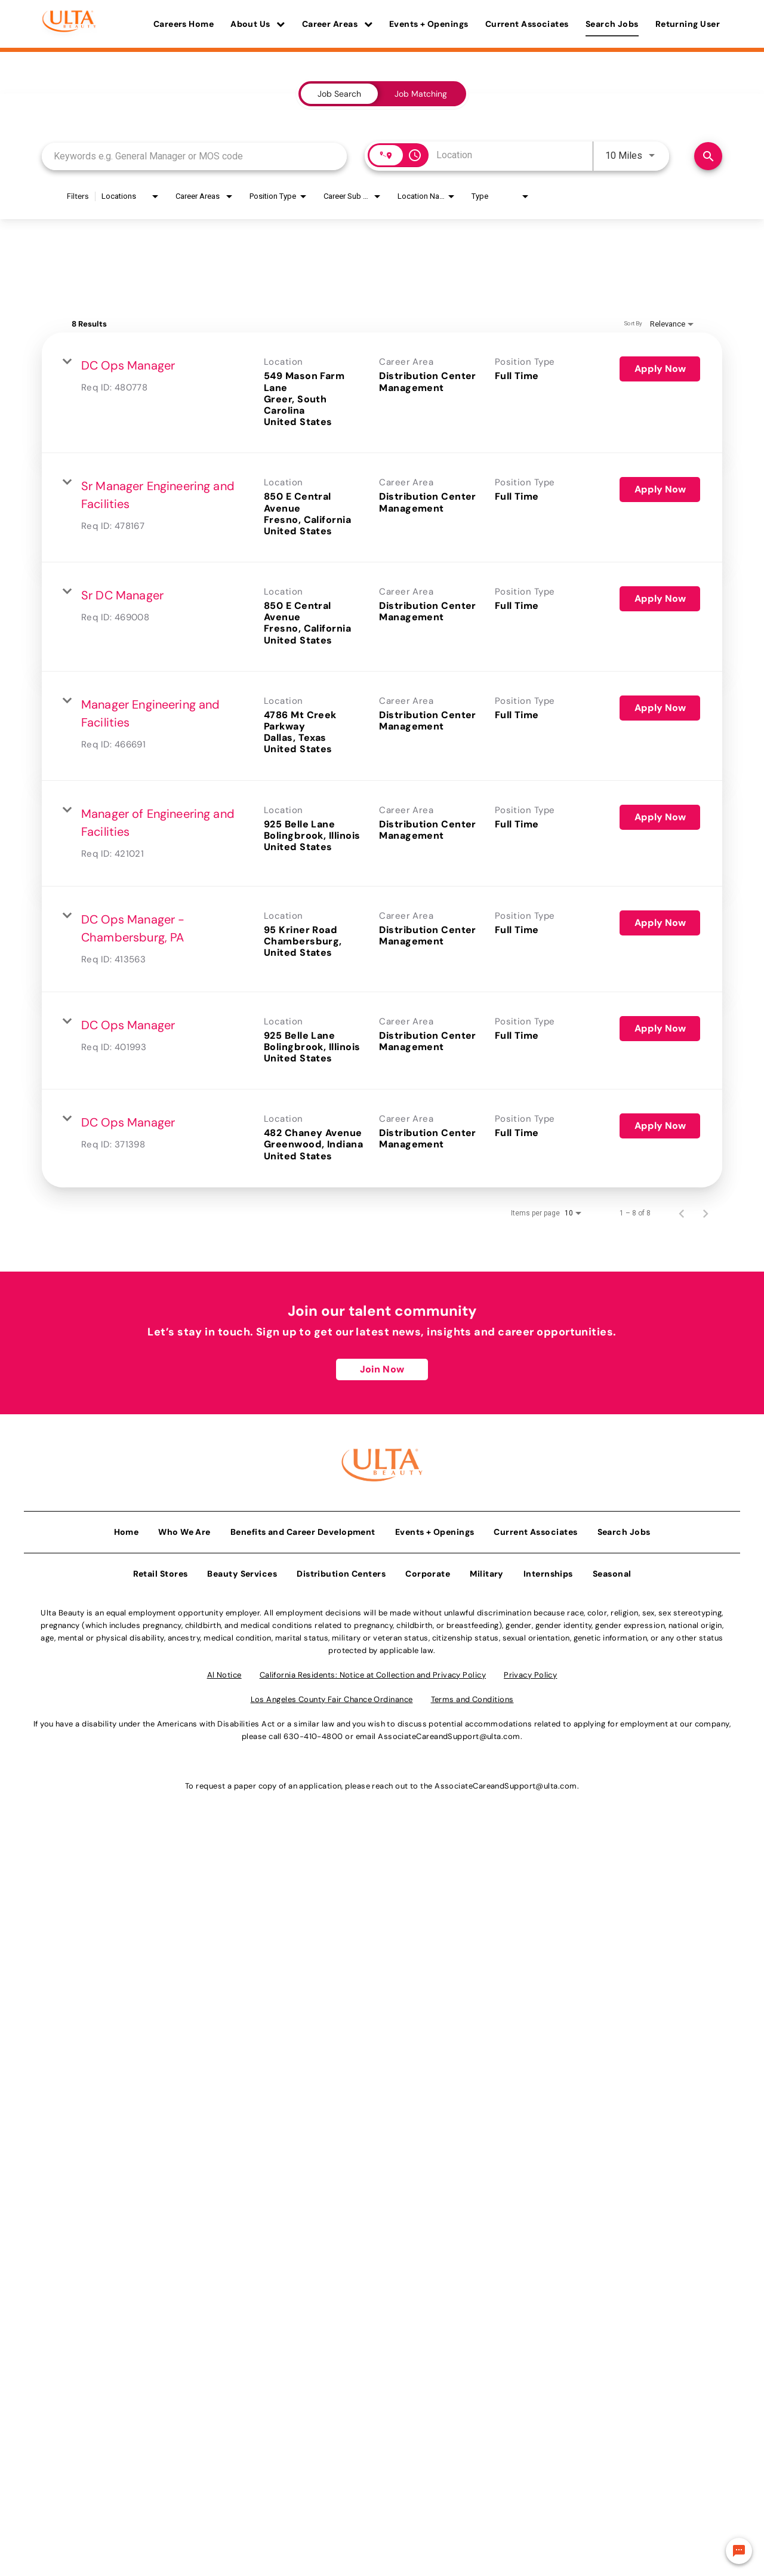 The image size is (764, 2576). What do you see at coordinates (708, 156) in the screenshot?
I see `[Find Jobs]` at bounding box center [708, 156].